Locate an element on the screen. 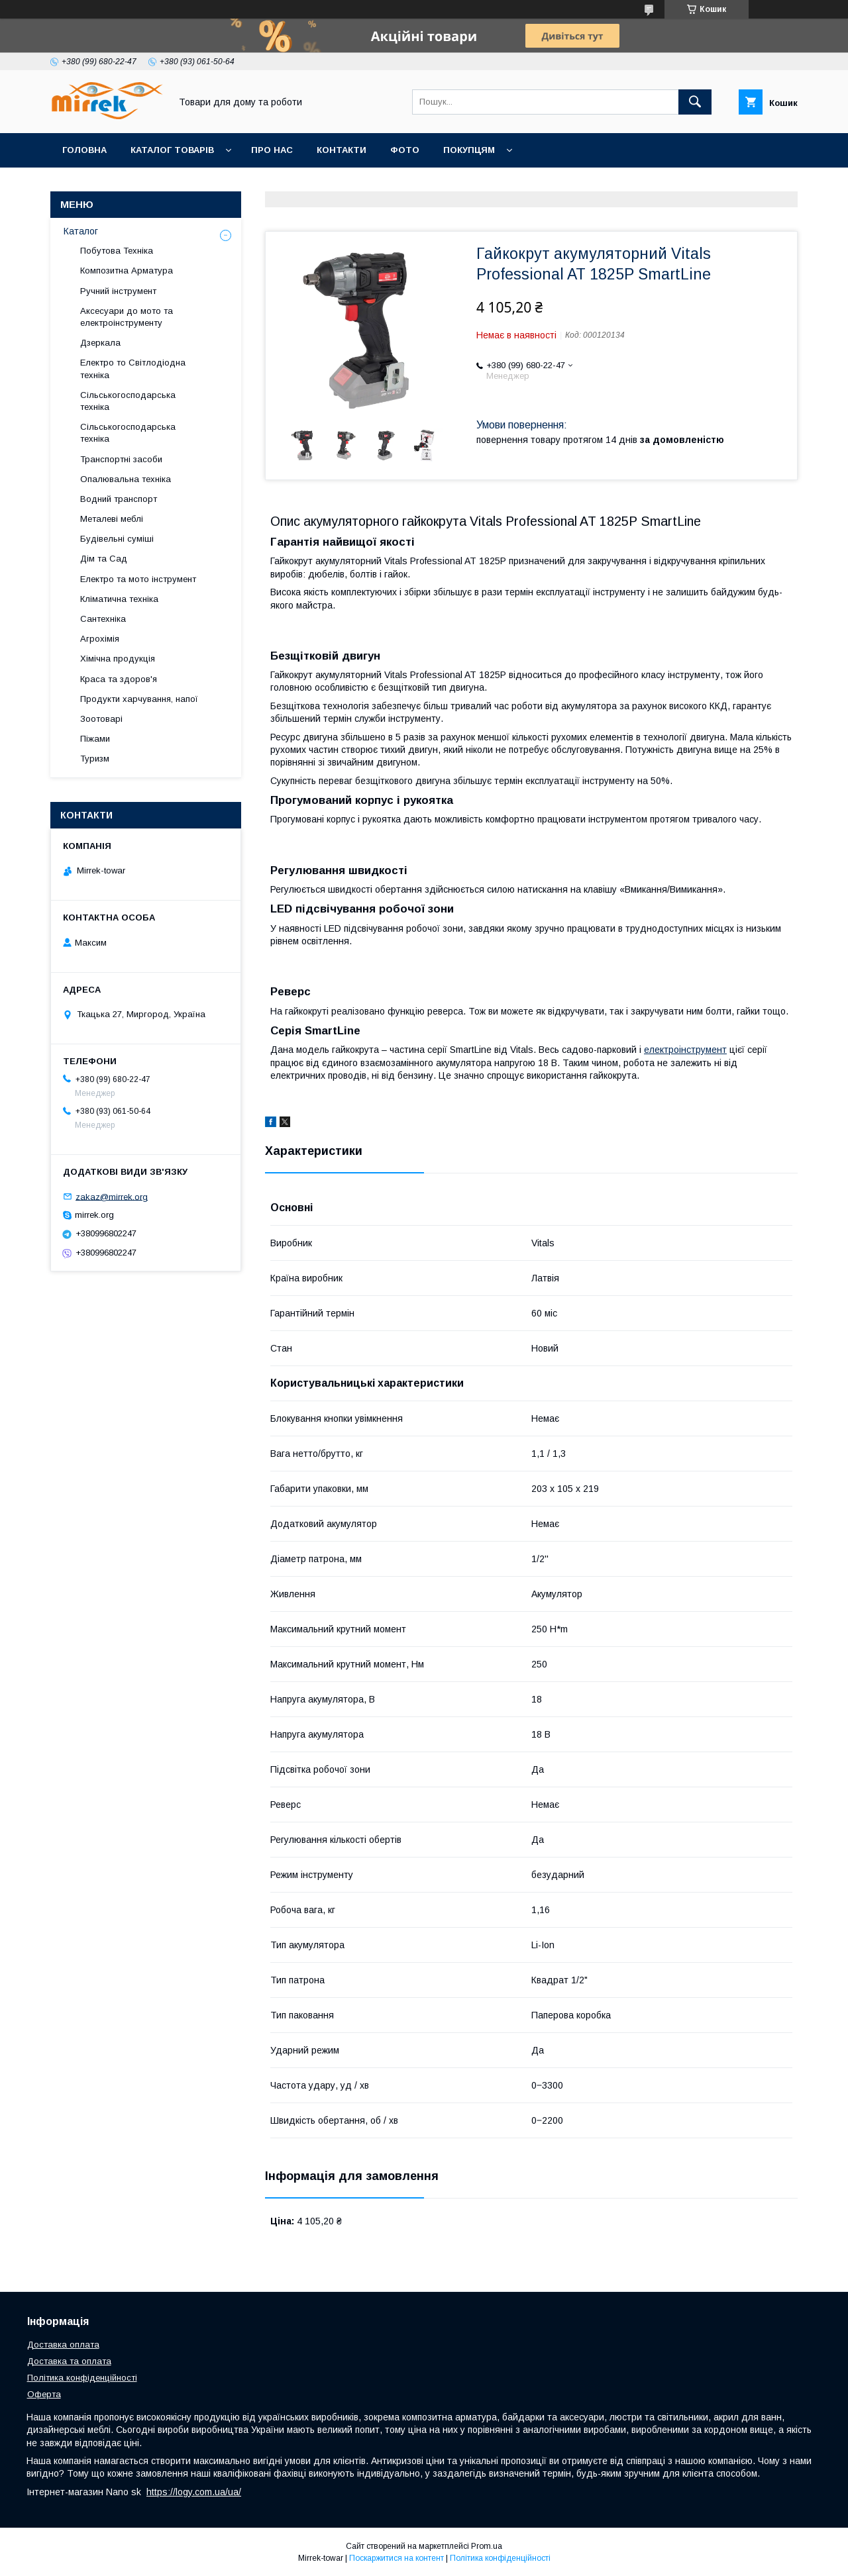  Туризм is located at coordinates (94, 759).